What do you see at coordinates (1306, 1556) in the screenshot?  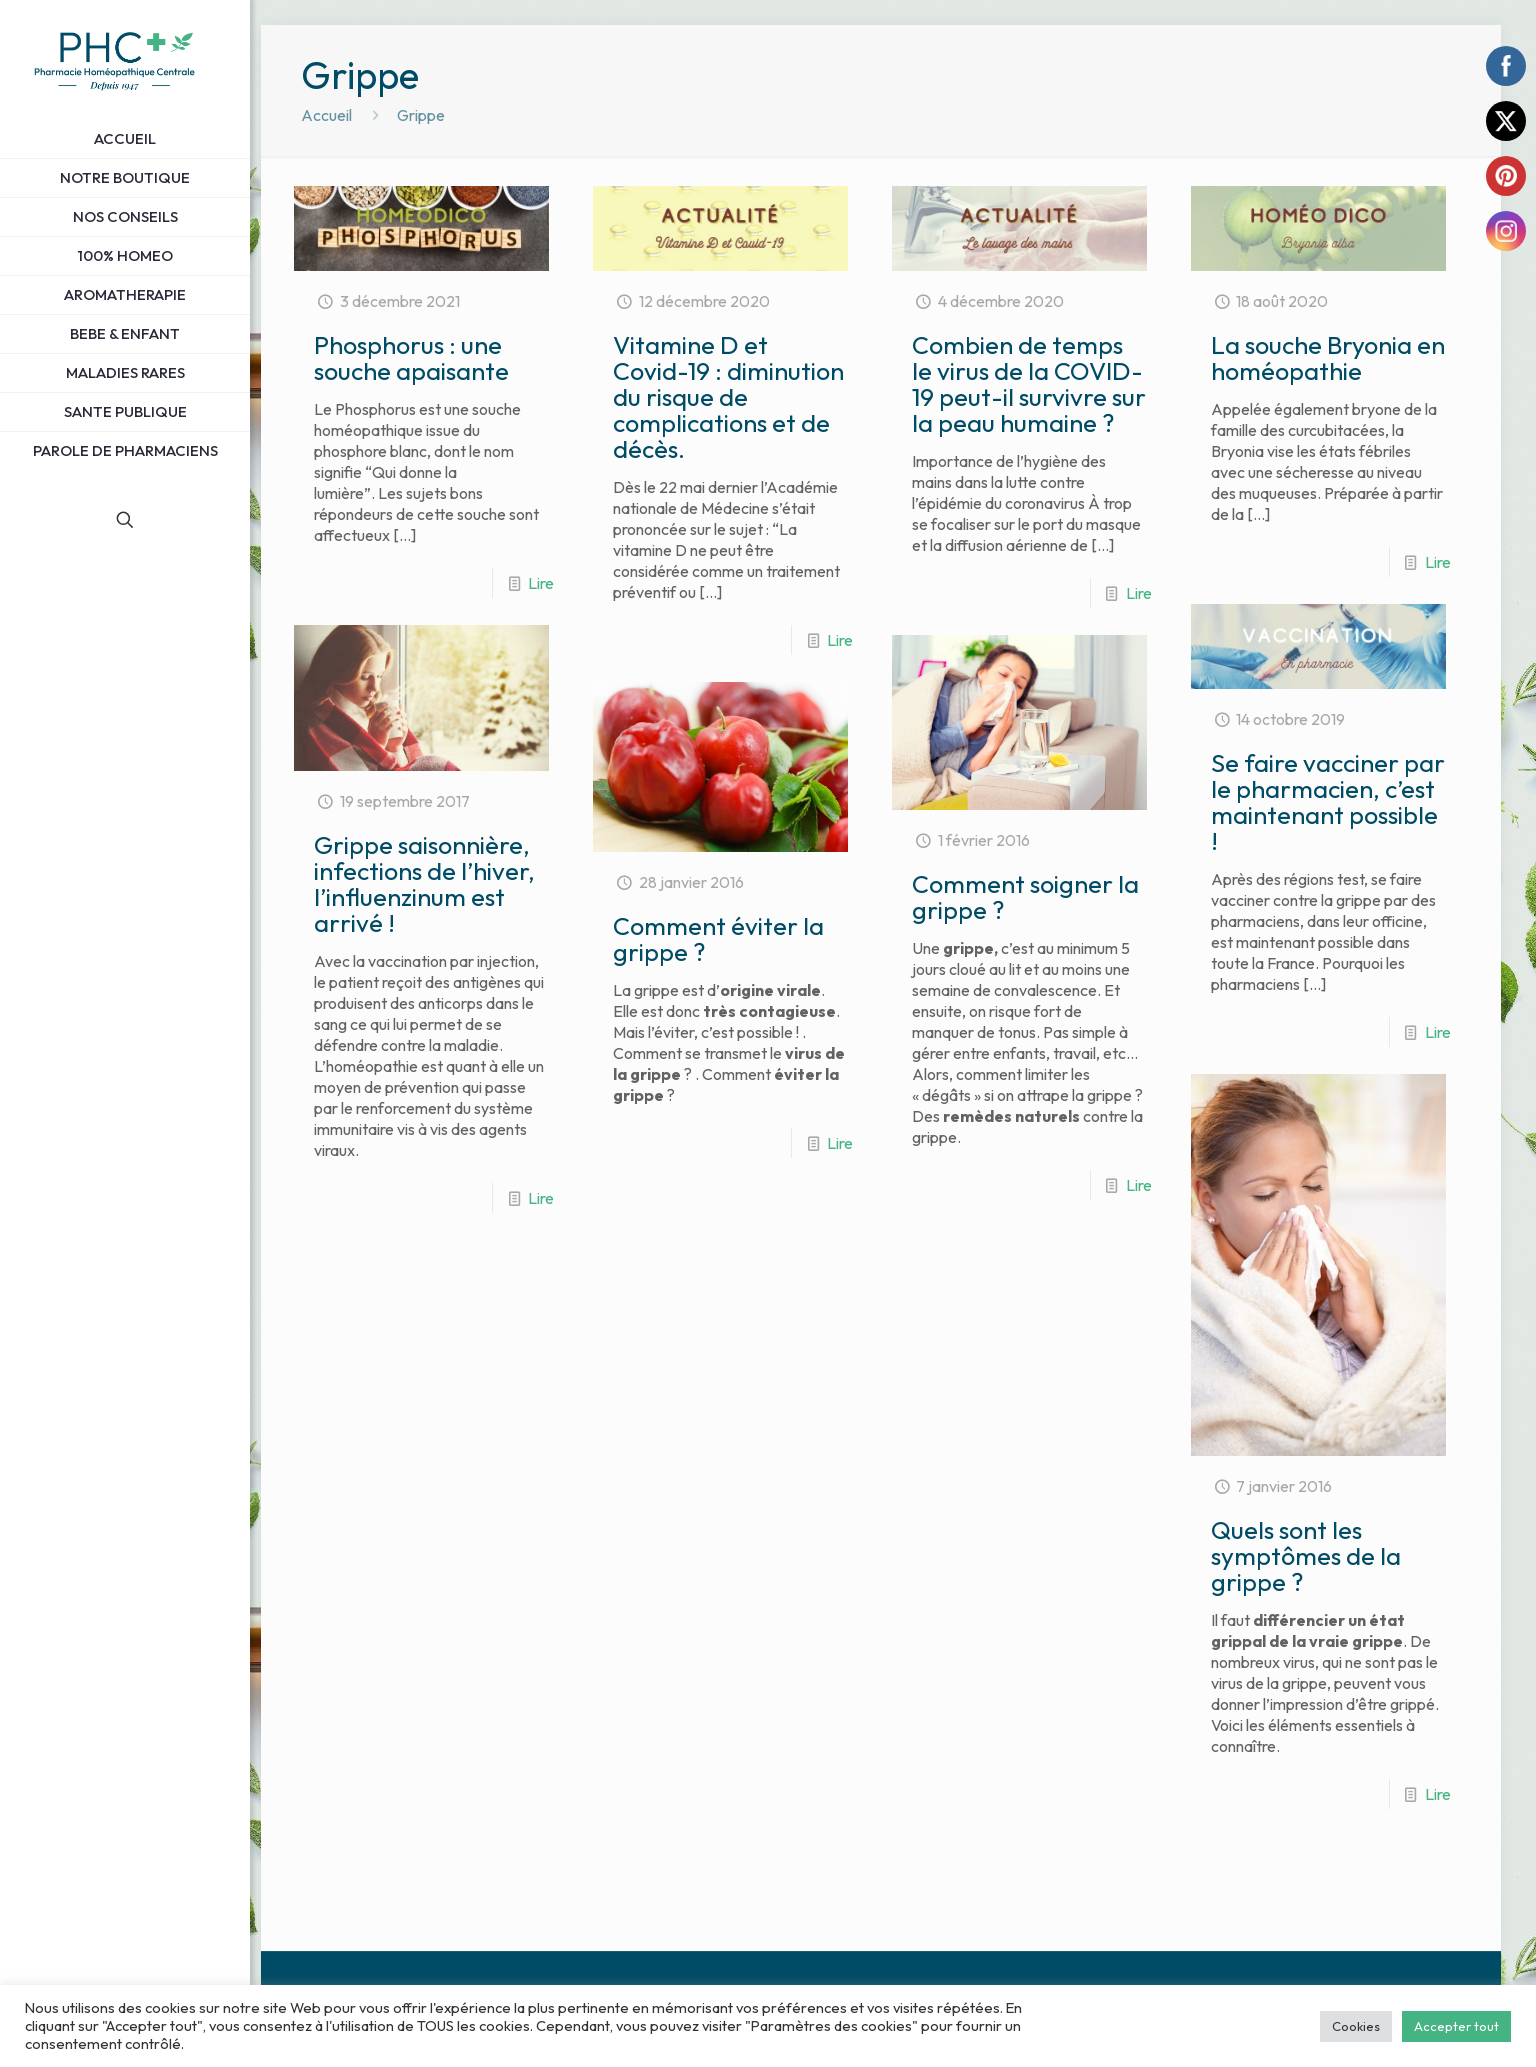 I see `Quels sont les symptômes de la grippe ?` at bounding box center [1306, 1556].